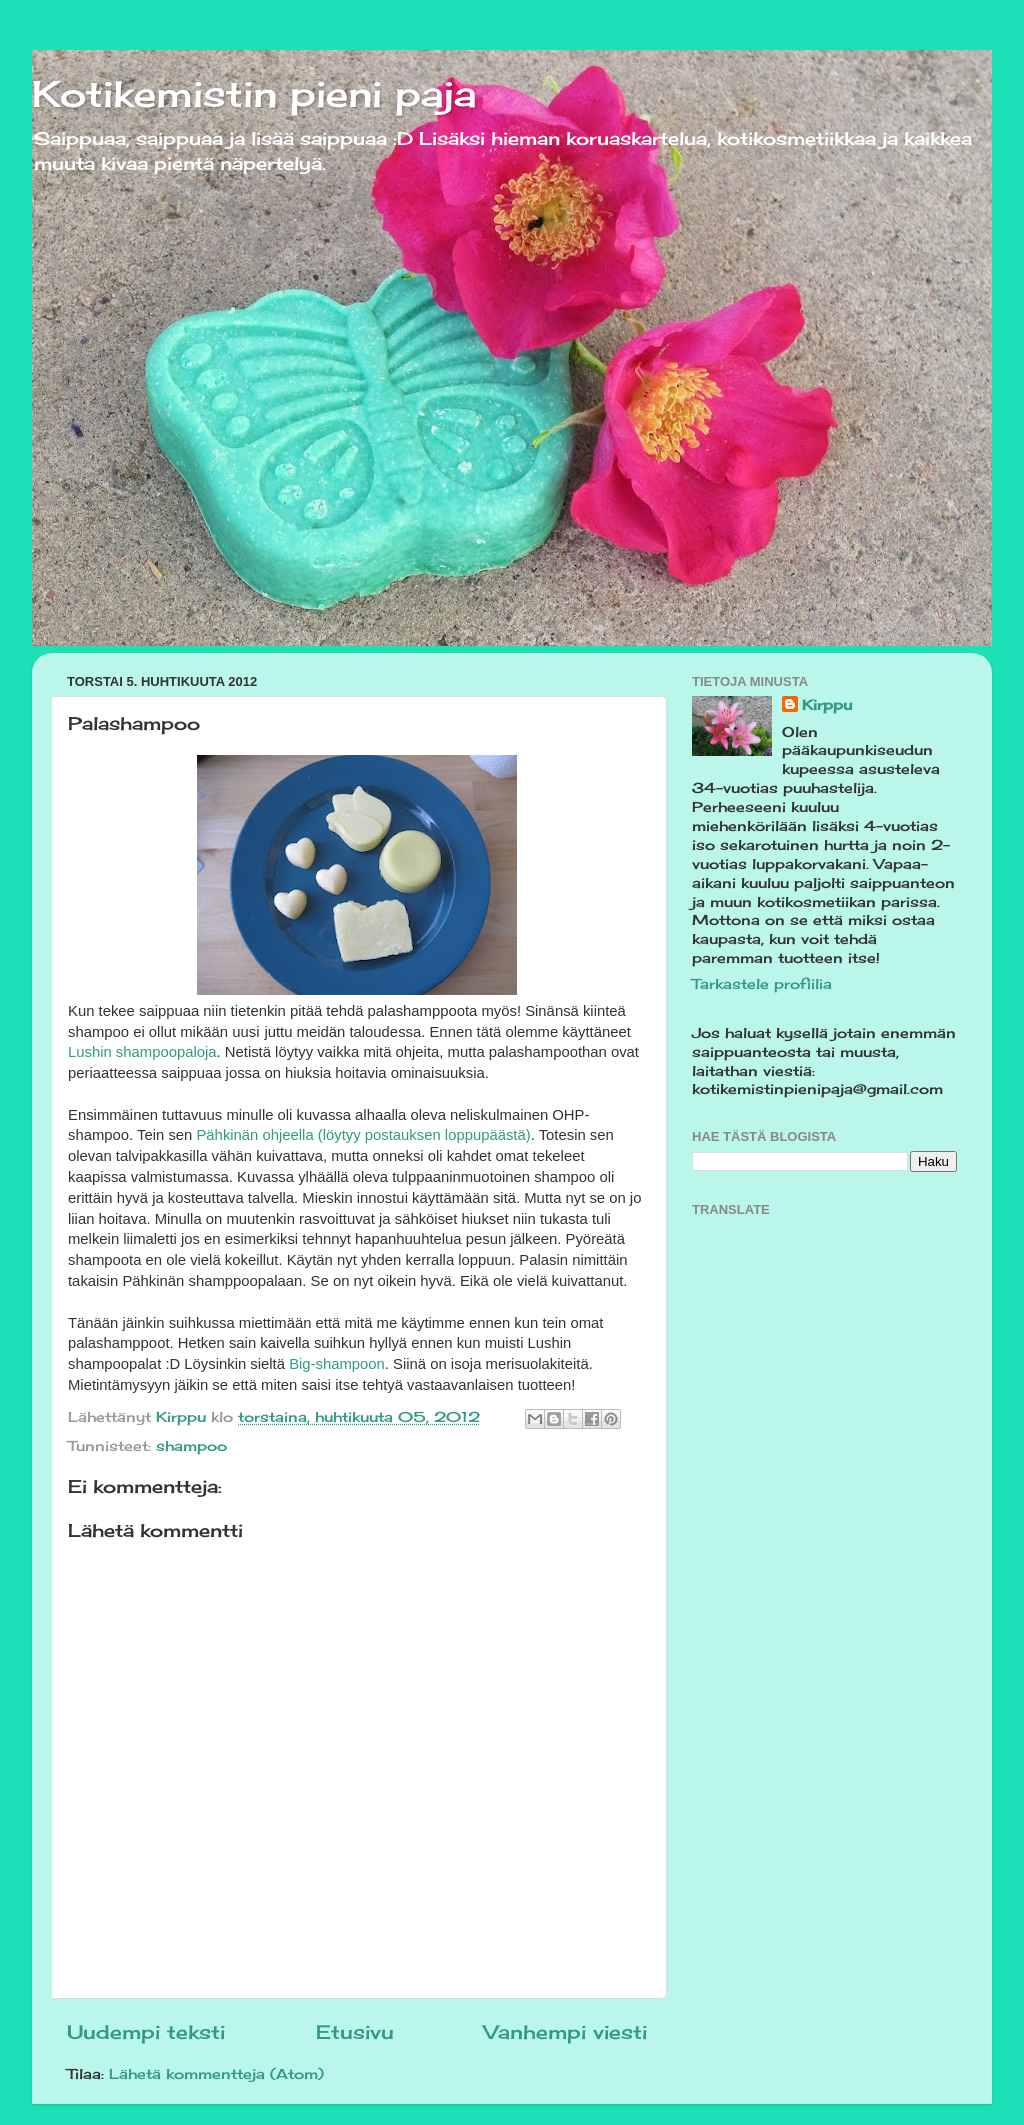  I want to click on Big-shampoon, so click(337, 1364).